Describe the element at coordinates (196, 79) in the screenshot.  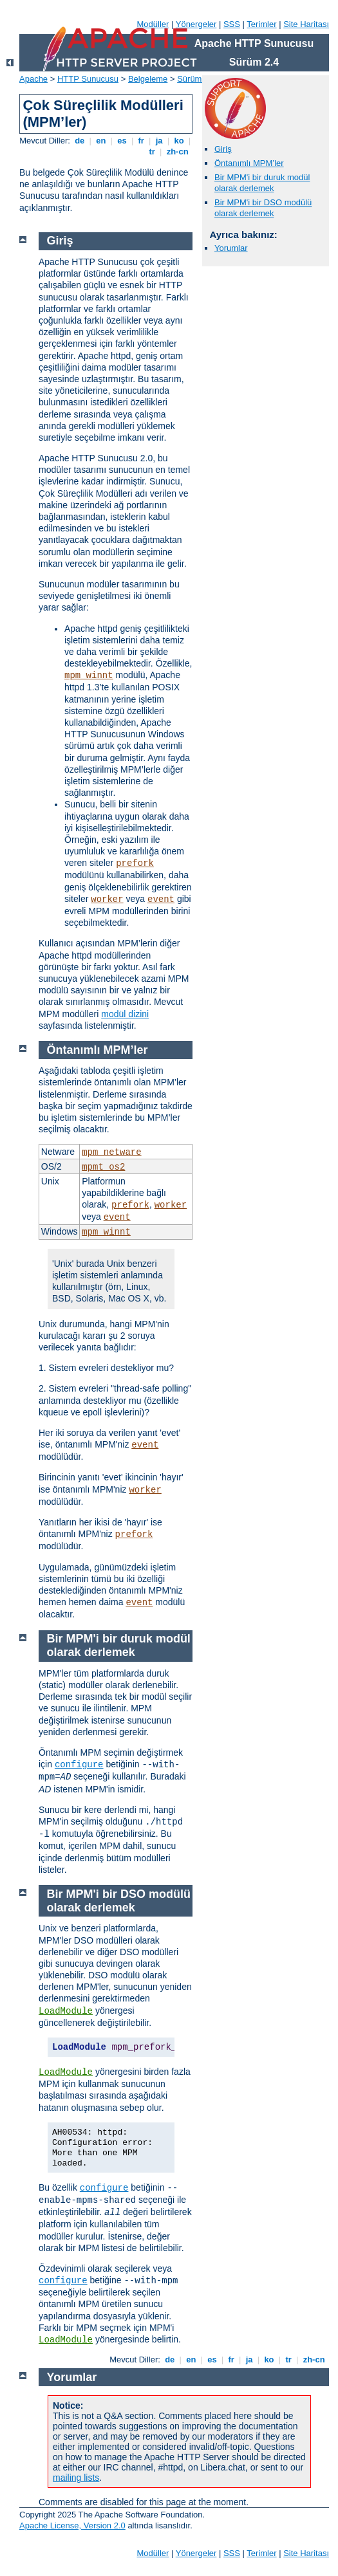
I see `Sürüm 2.4` at that location.